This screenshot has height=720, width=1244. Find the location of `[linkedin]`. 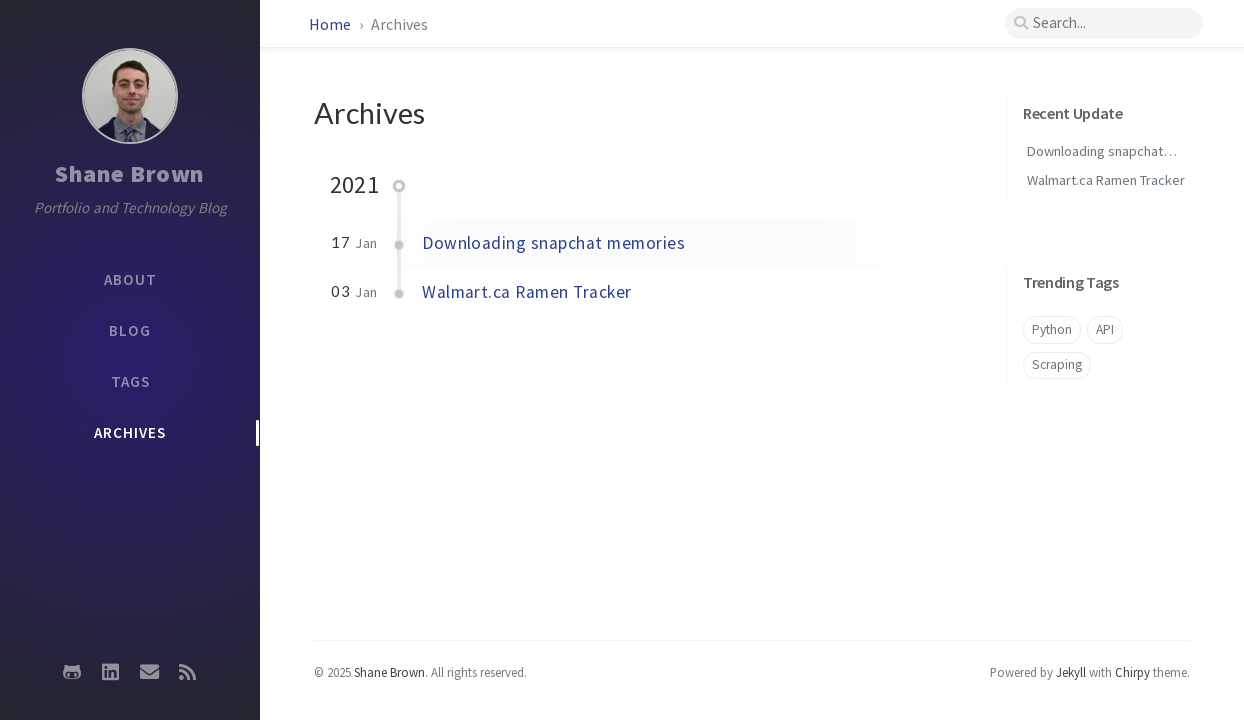

[linkedin] is located at coordinates (111, 672).